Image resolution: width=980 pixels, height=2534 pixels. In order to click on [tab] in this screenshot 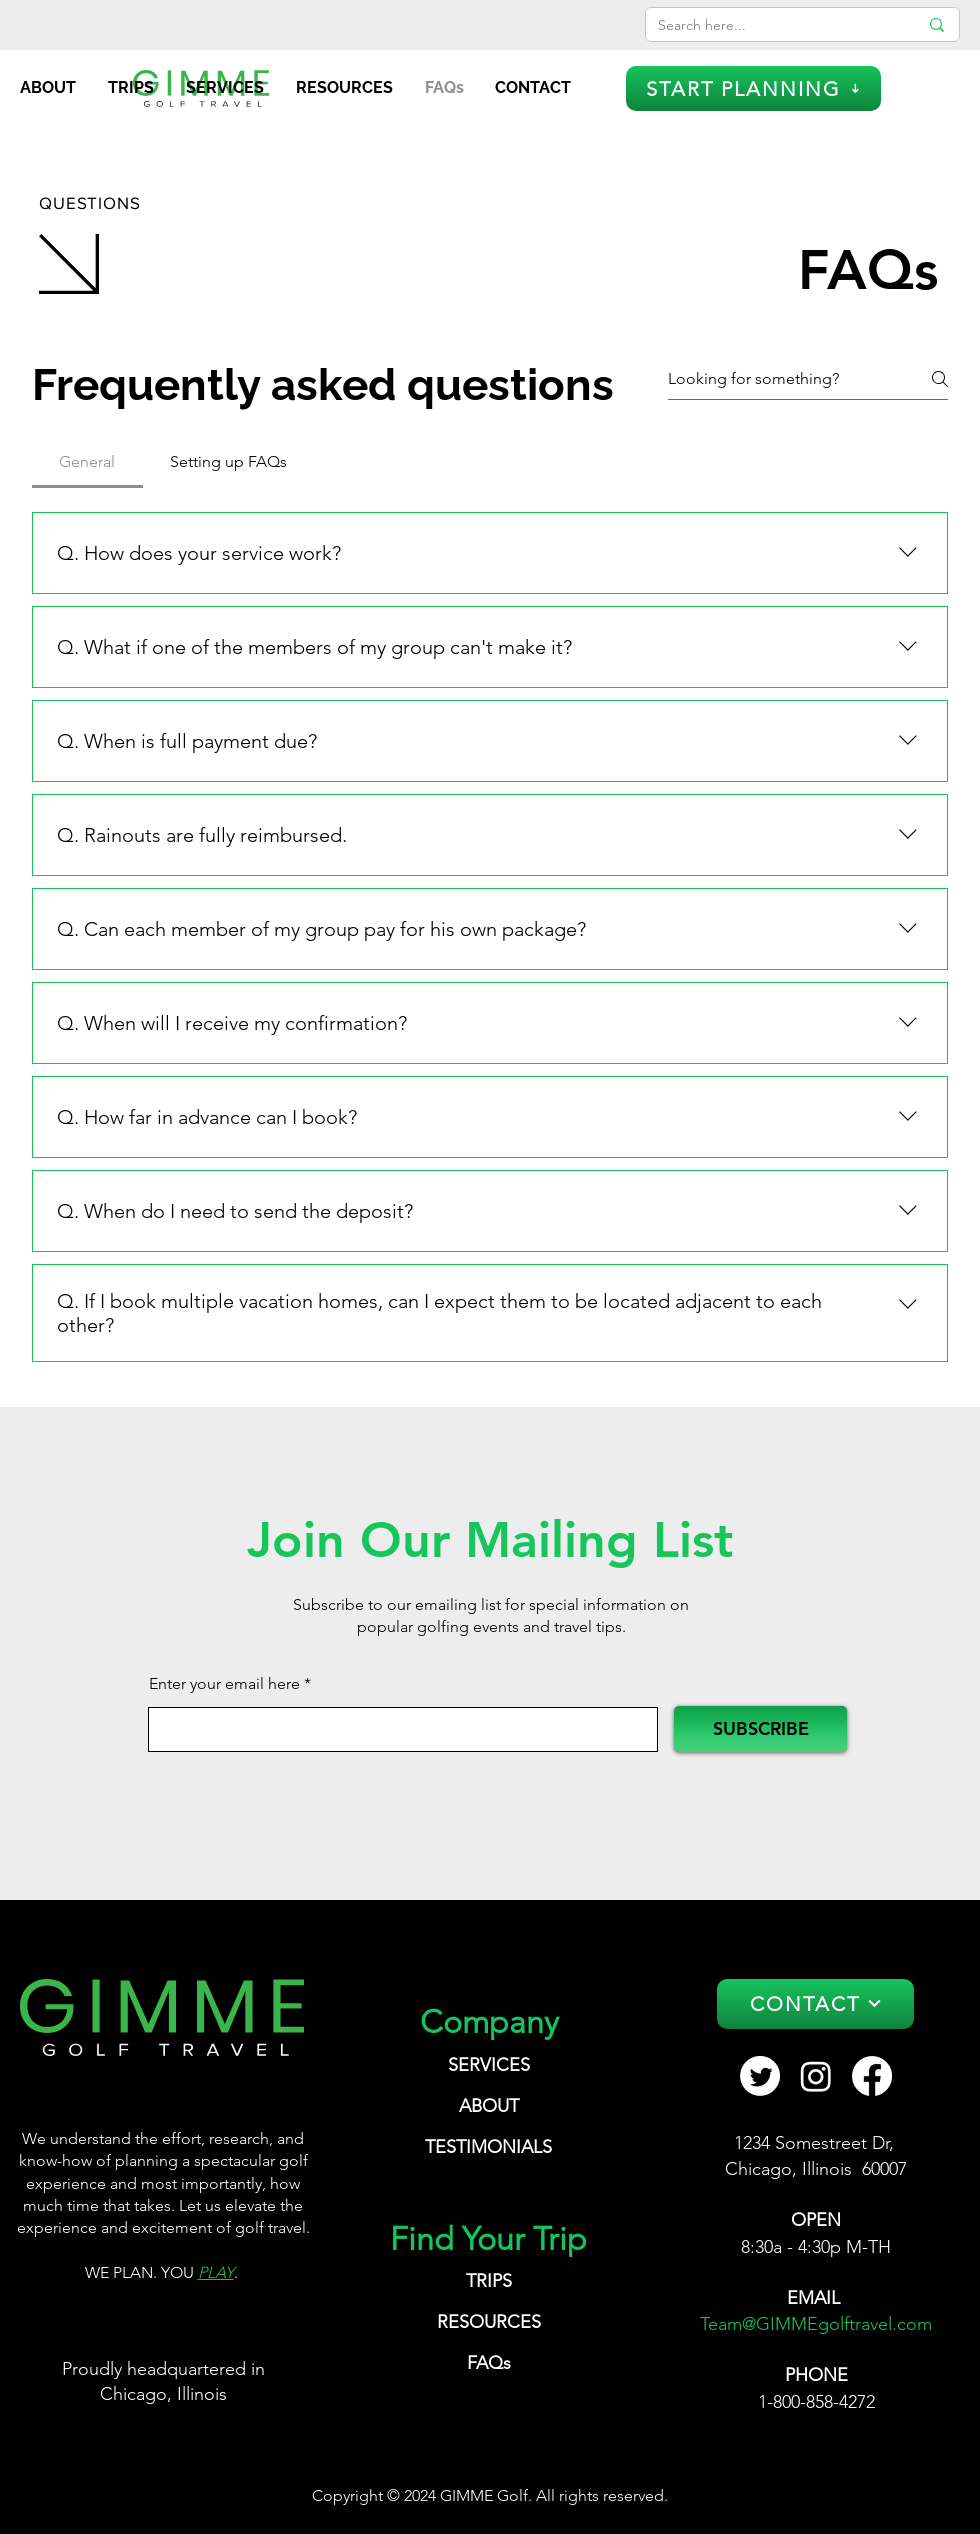, I will do `click(87, 462)`.